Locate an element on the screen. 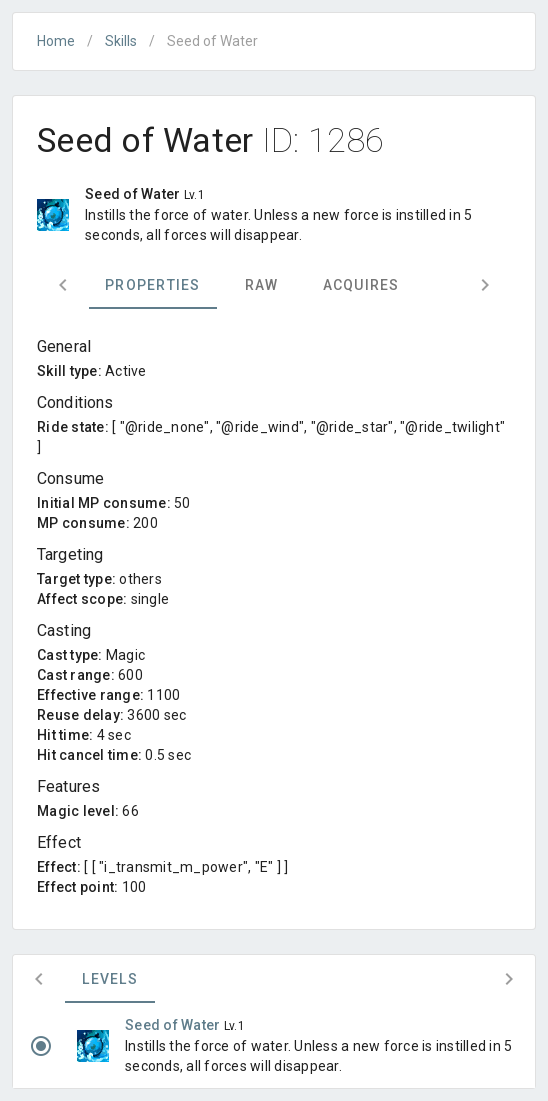 Image resolution: width=548 pixels, height=1101 pixels. Seed of Water is located at coordinates (174, 1025).